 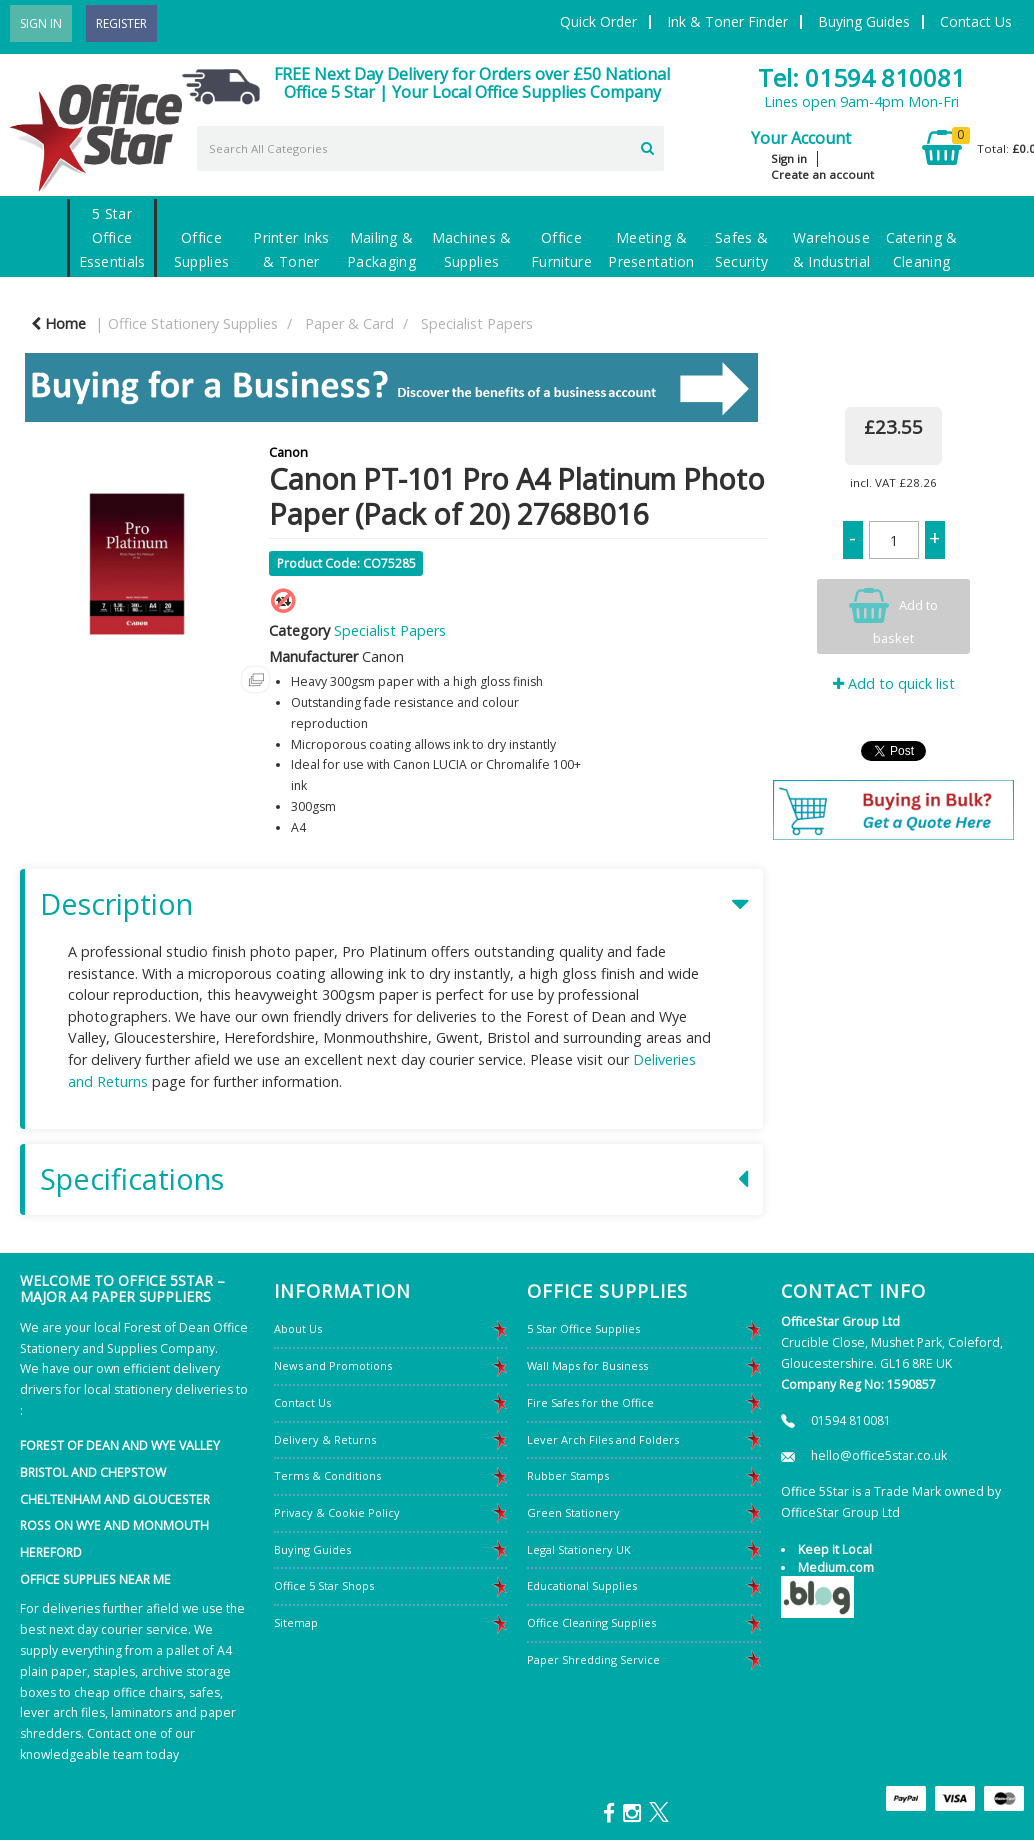 I want to click on Catering & Cleaning, so click(x=922, y=249).